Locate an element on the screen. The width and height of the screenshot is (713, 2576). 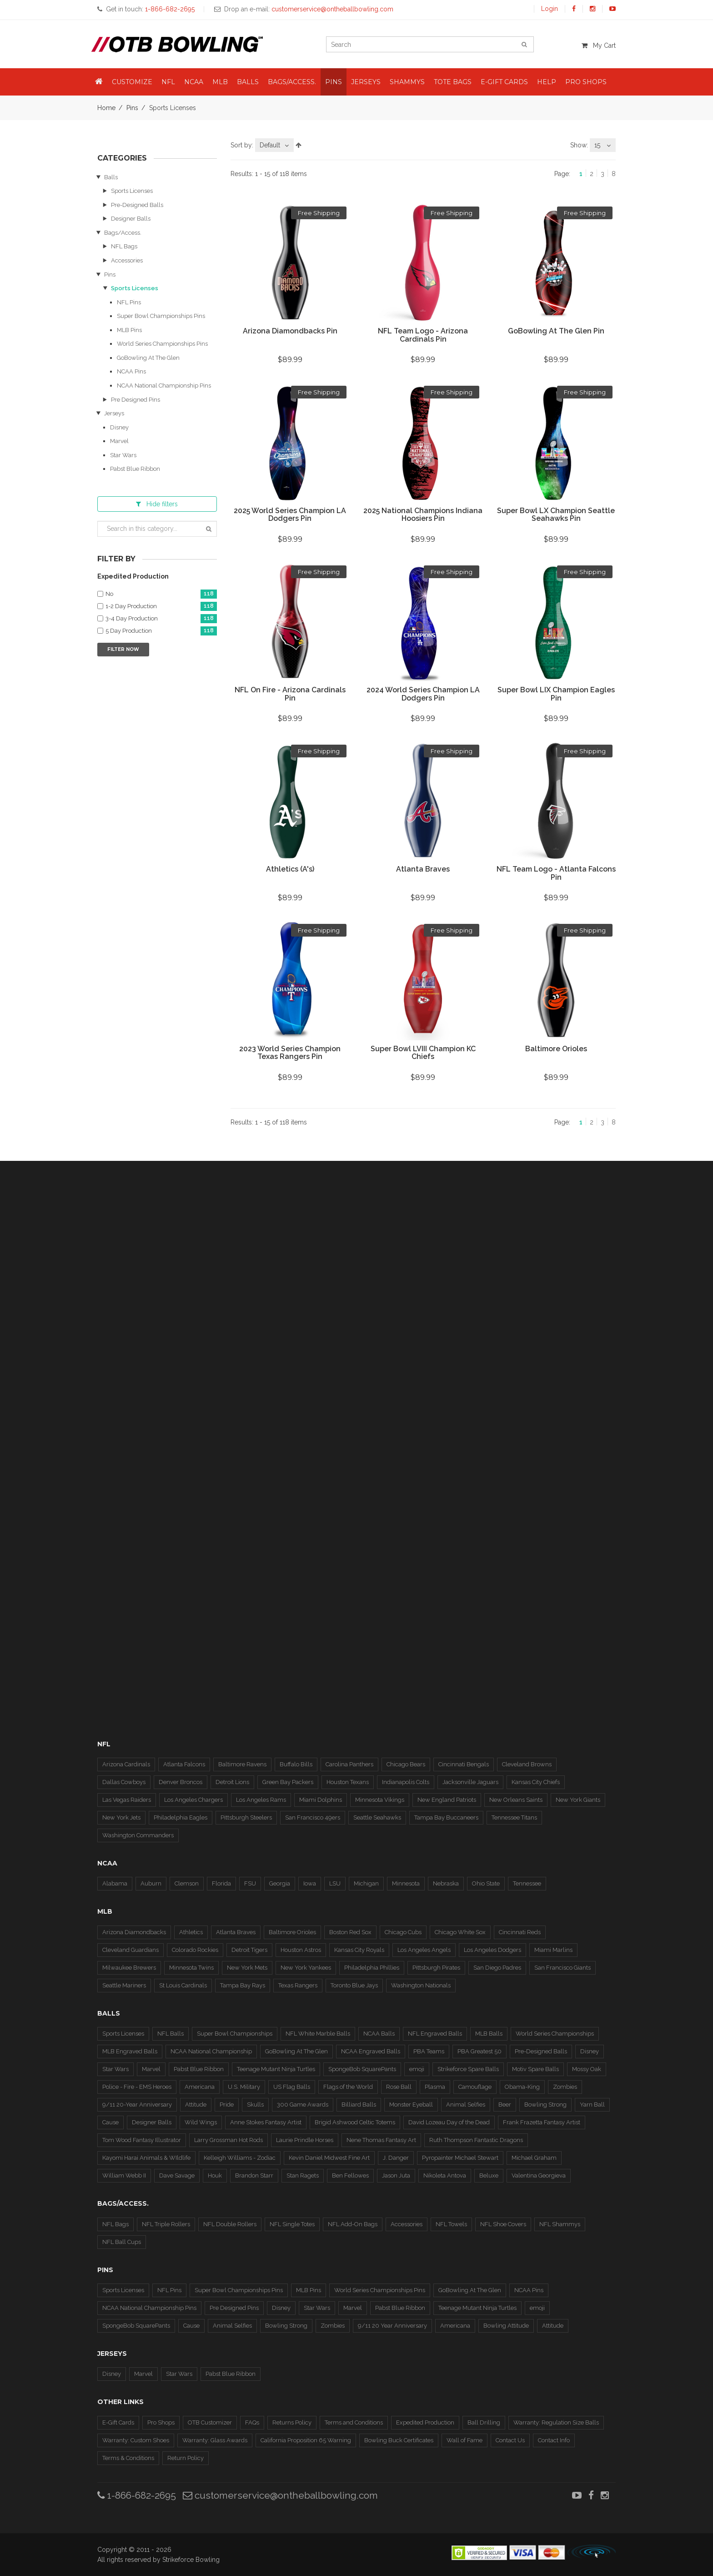
Cincinnati Reds is located at coordinates (520, 1932).